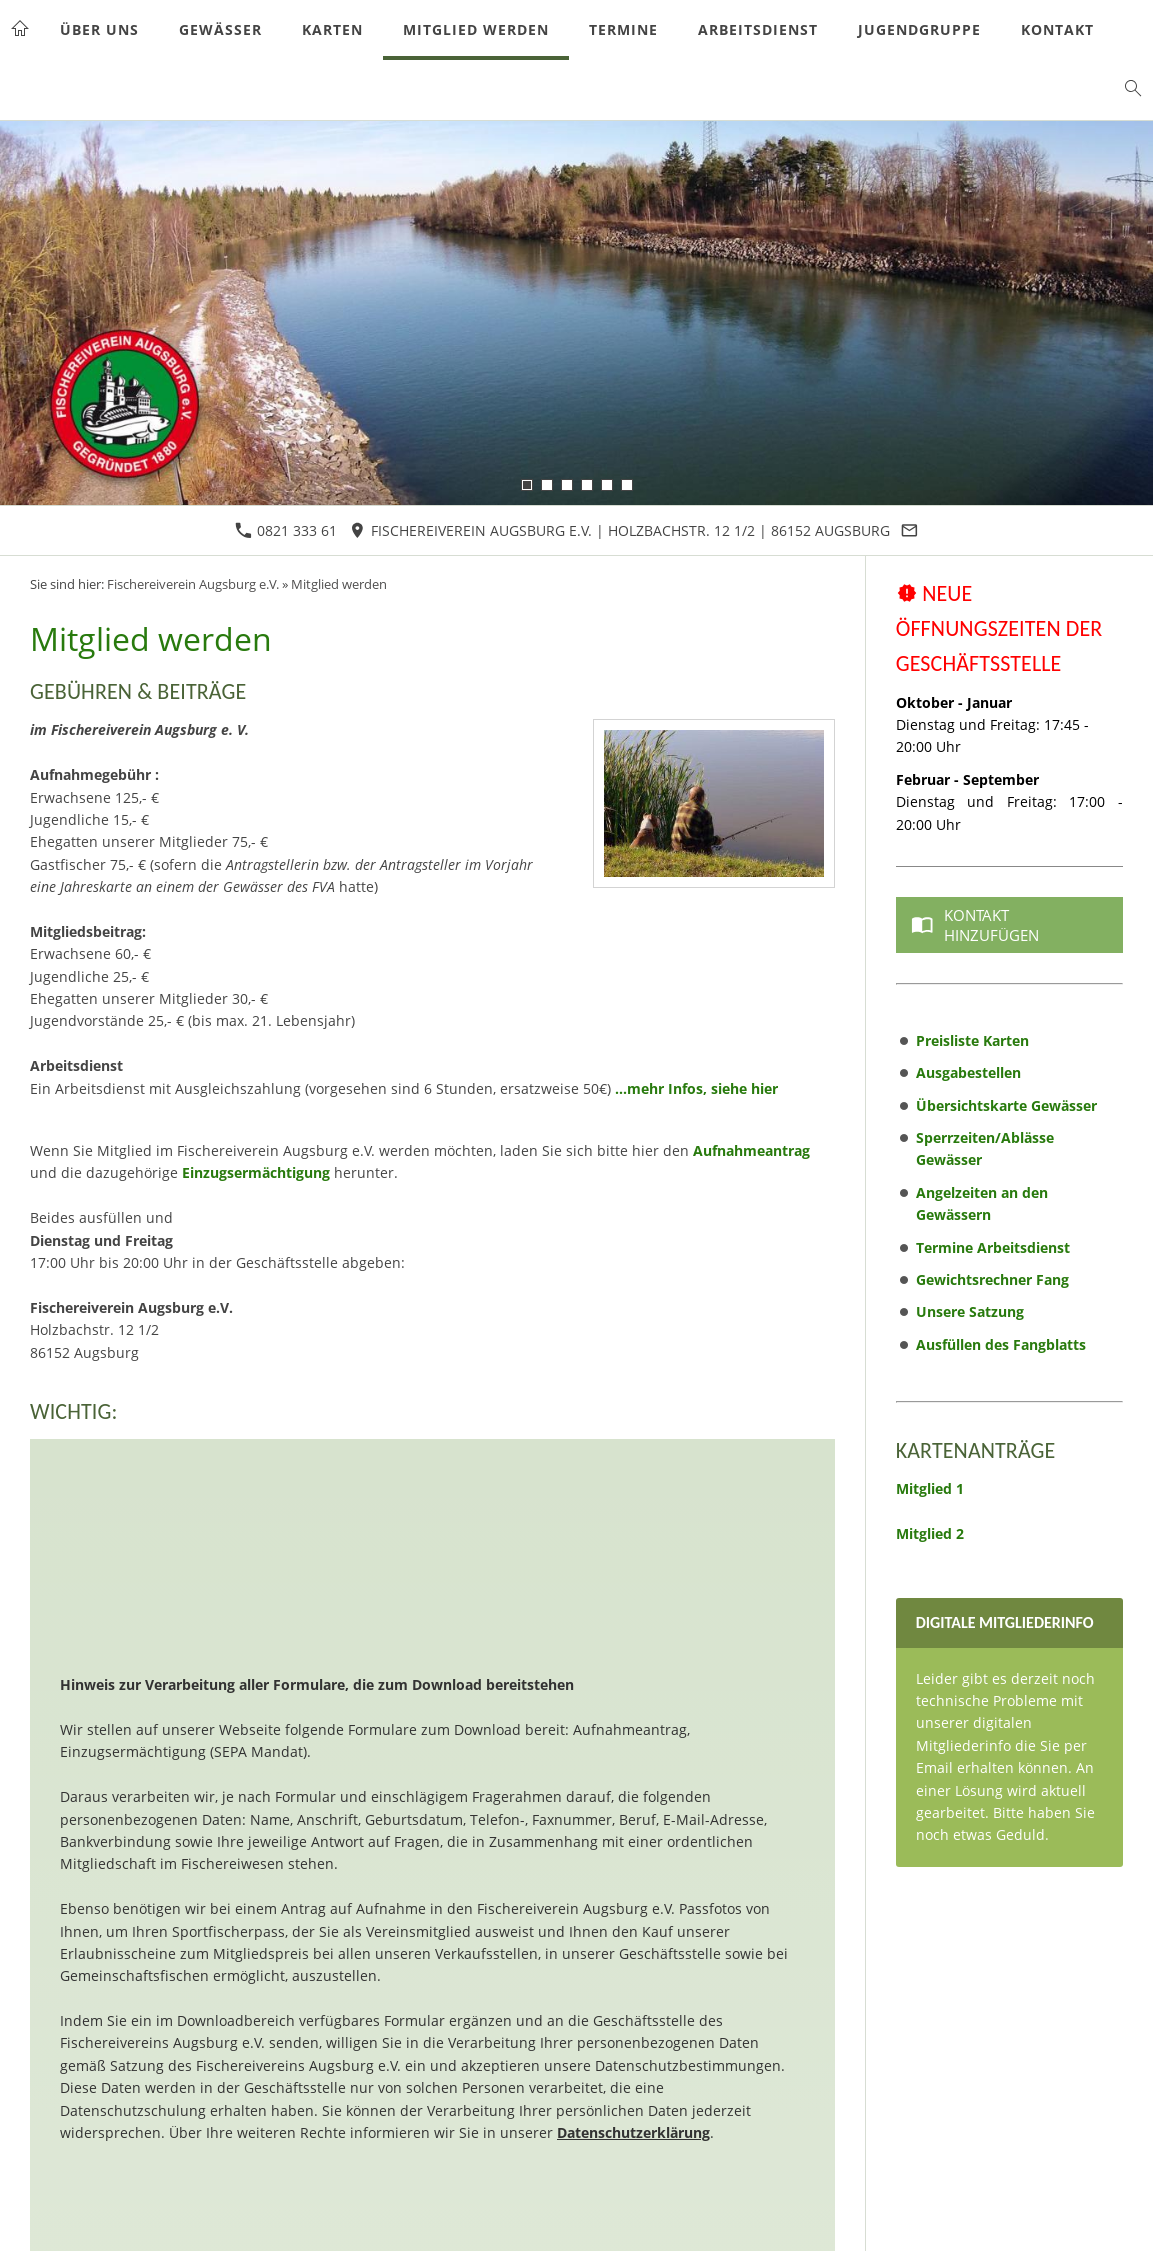 The width and height of the screenshot is (1153, 2251). I want to click on Ausgabestellen, so click(968, 1072).